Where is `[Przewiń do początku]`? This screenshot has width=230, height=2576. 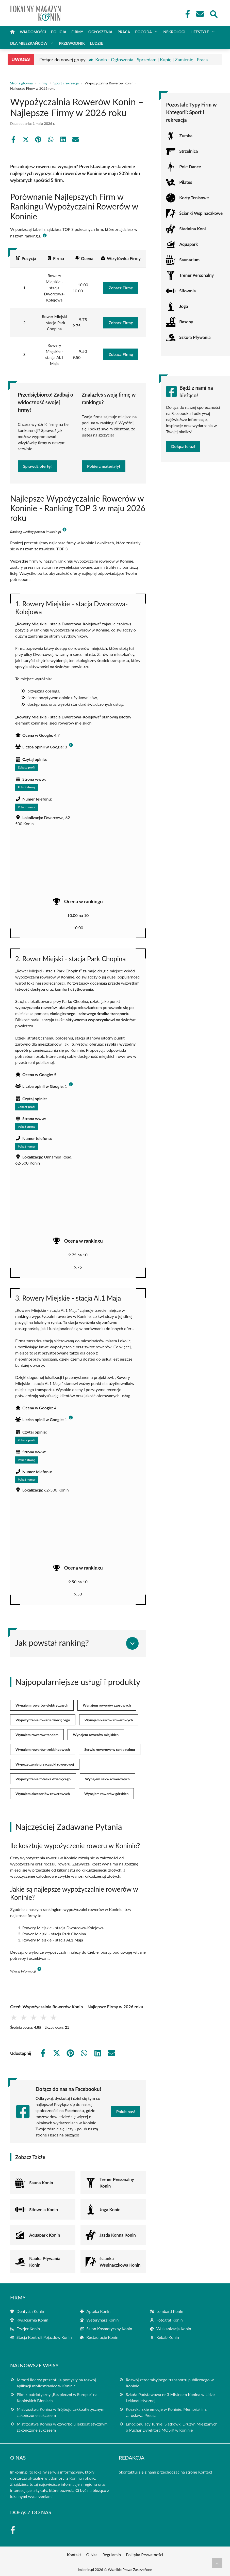
[Przewiń do początku] is located at coordinates (217, 2563).